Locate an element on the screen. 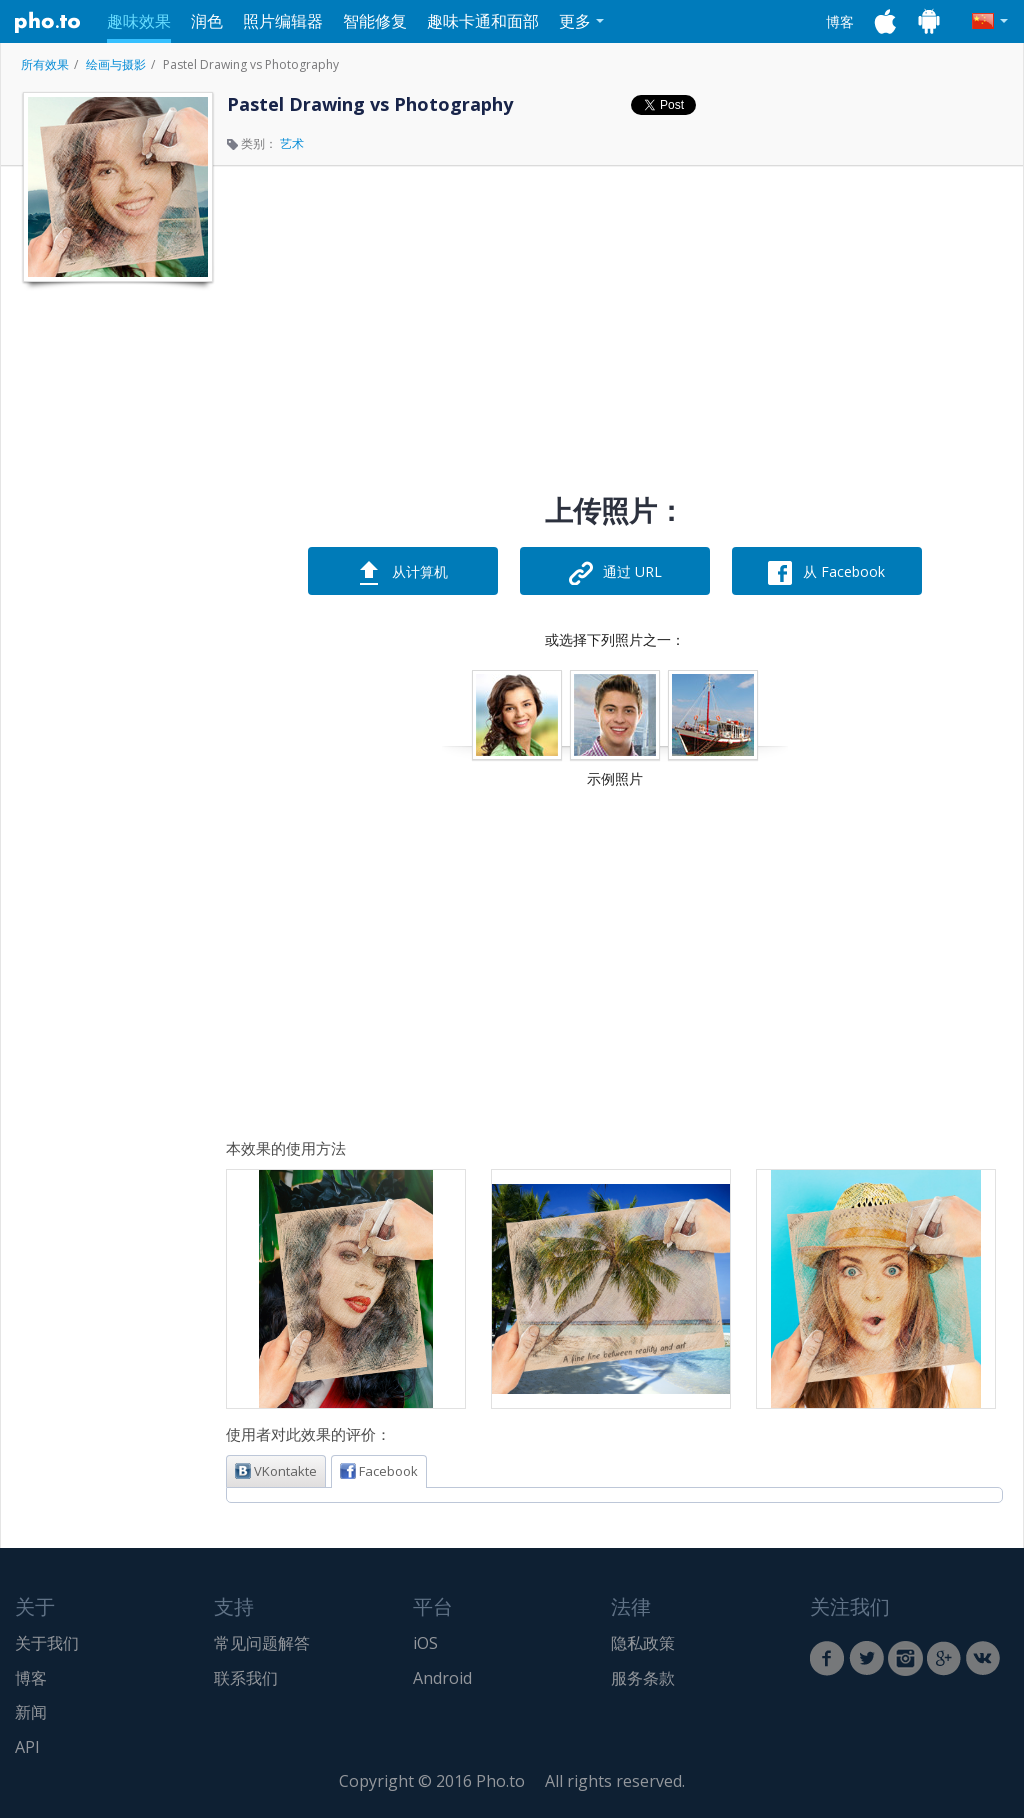 The image size is (1024, 1818). Facebook is located at coordinates (379, 1471).